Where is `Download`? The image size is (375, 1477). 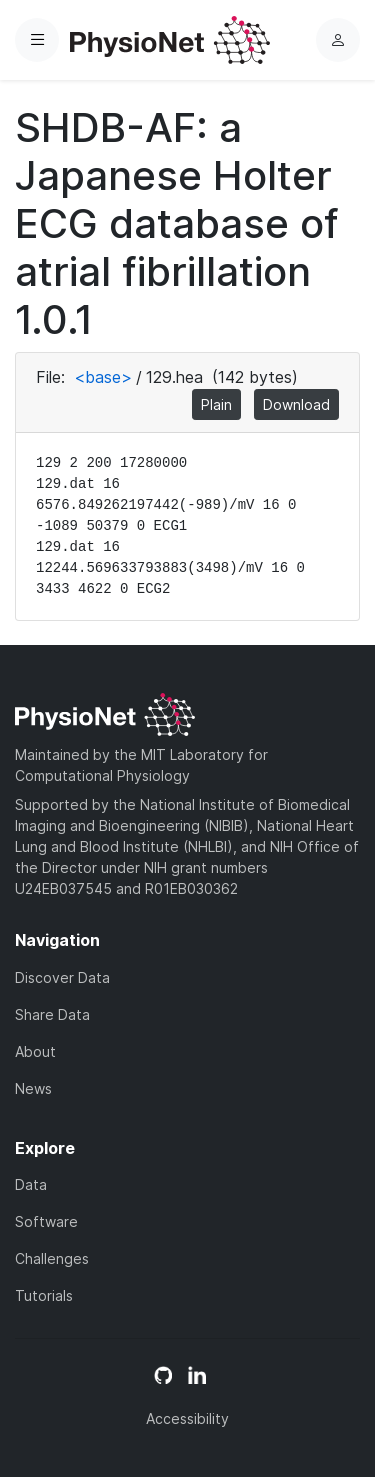 Download is located at coordinates (296, 404).